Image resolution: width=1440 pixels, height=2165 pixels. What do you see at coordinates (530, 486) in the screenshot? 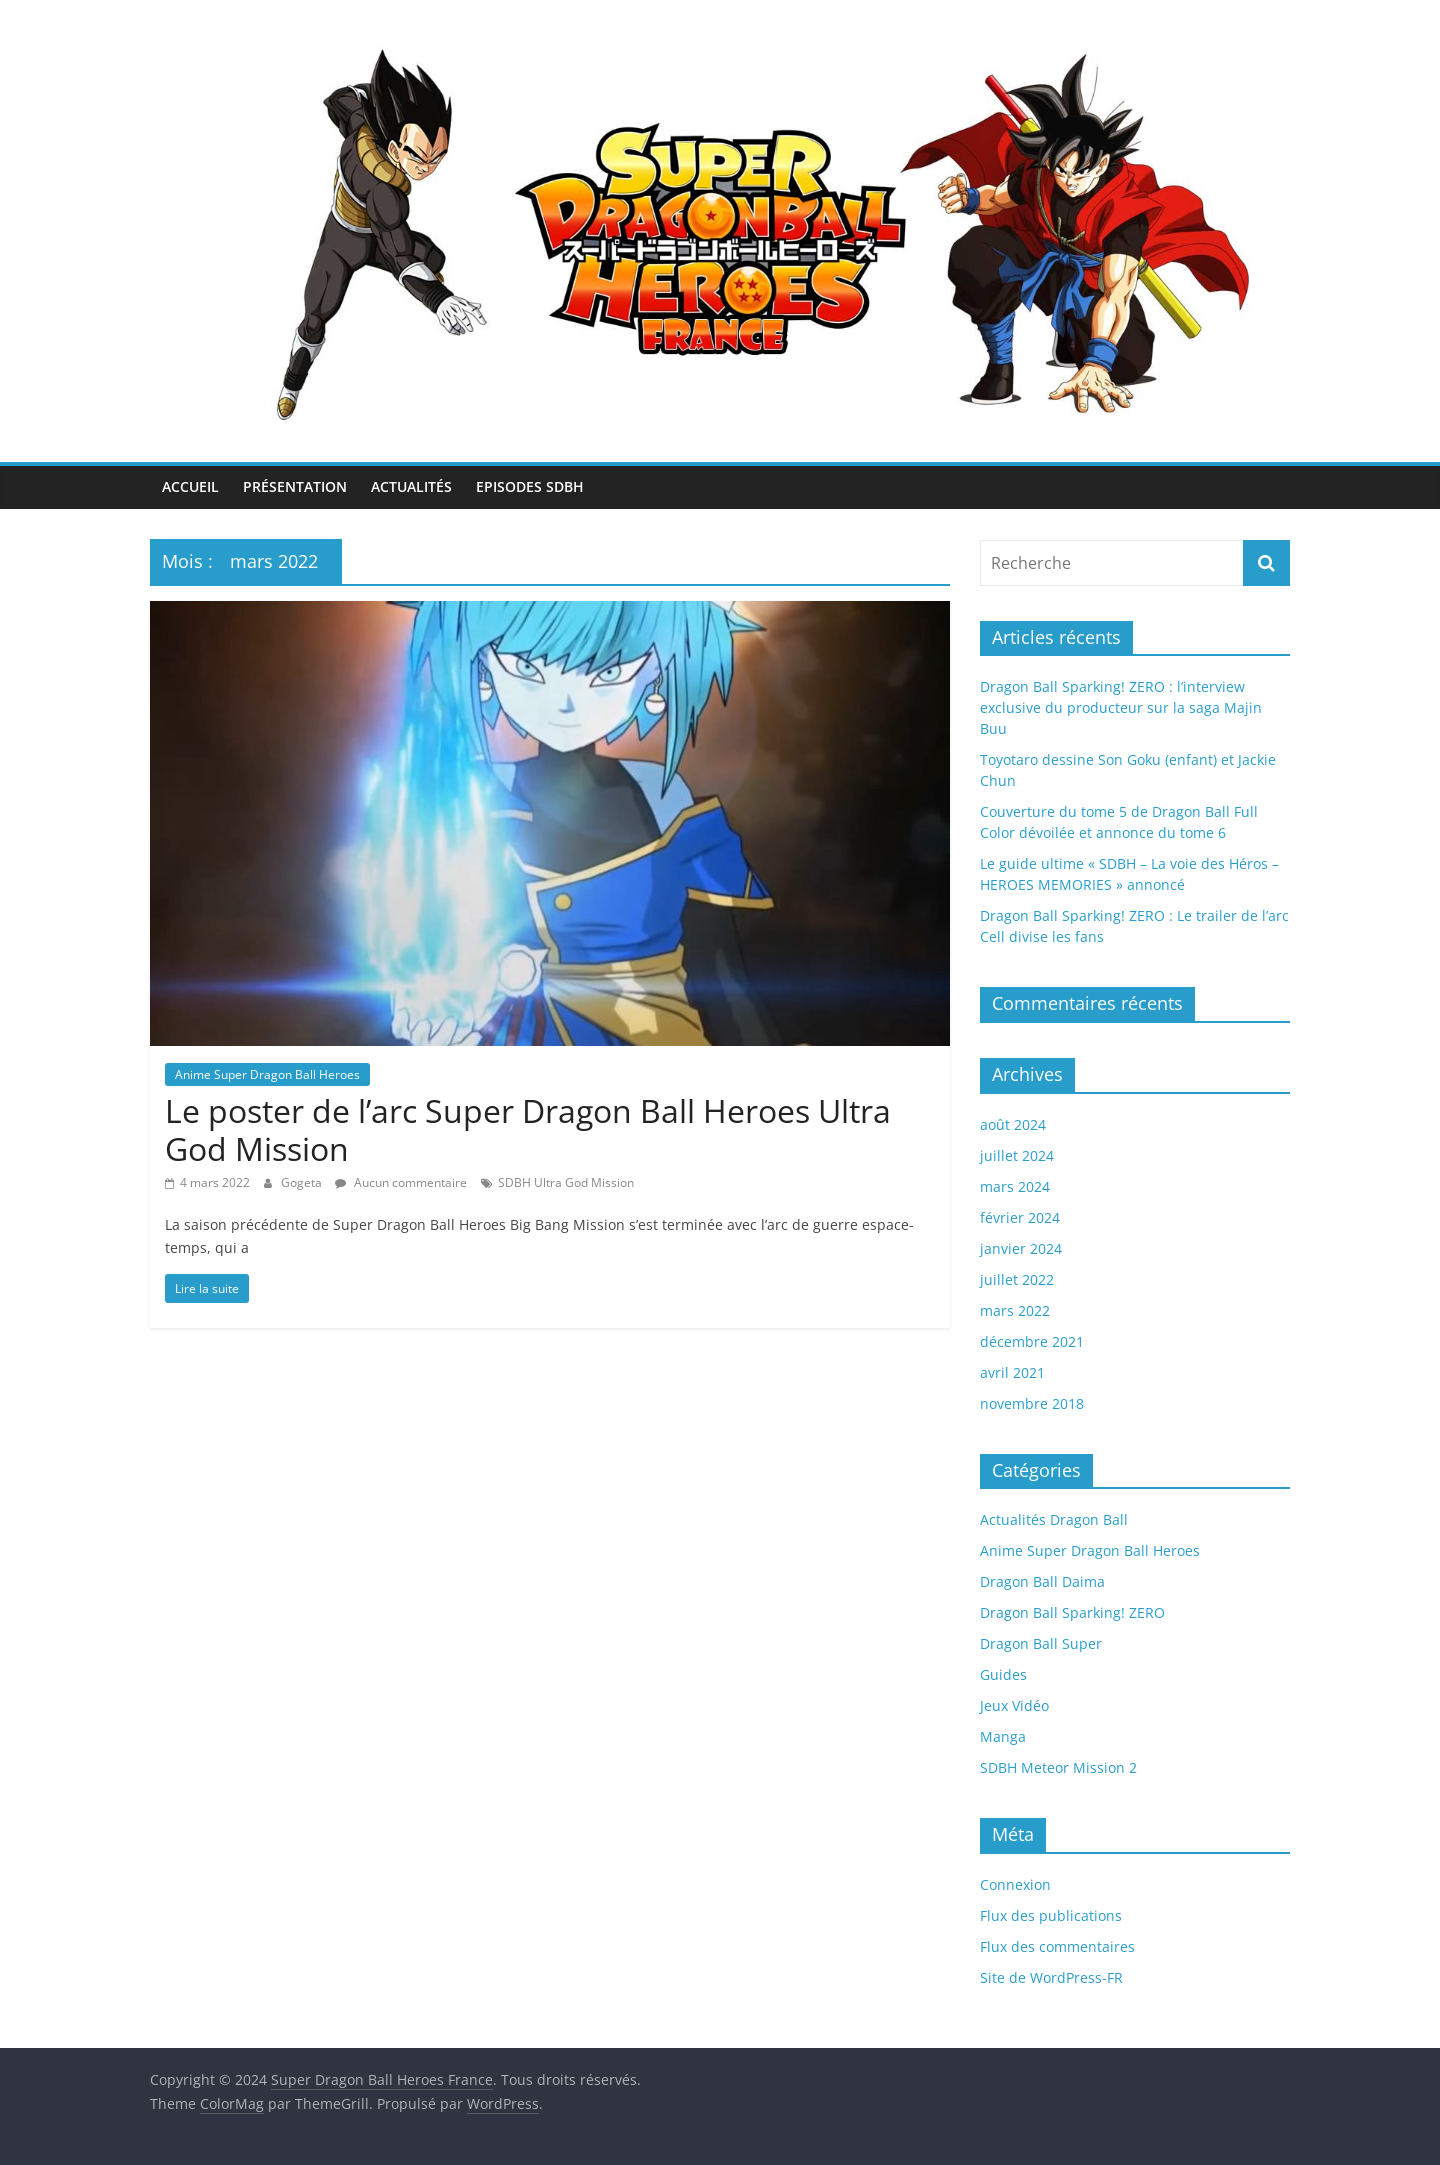
I see `Episodes SDBH` at bounding box center [530, 486].